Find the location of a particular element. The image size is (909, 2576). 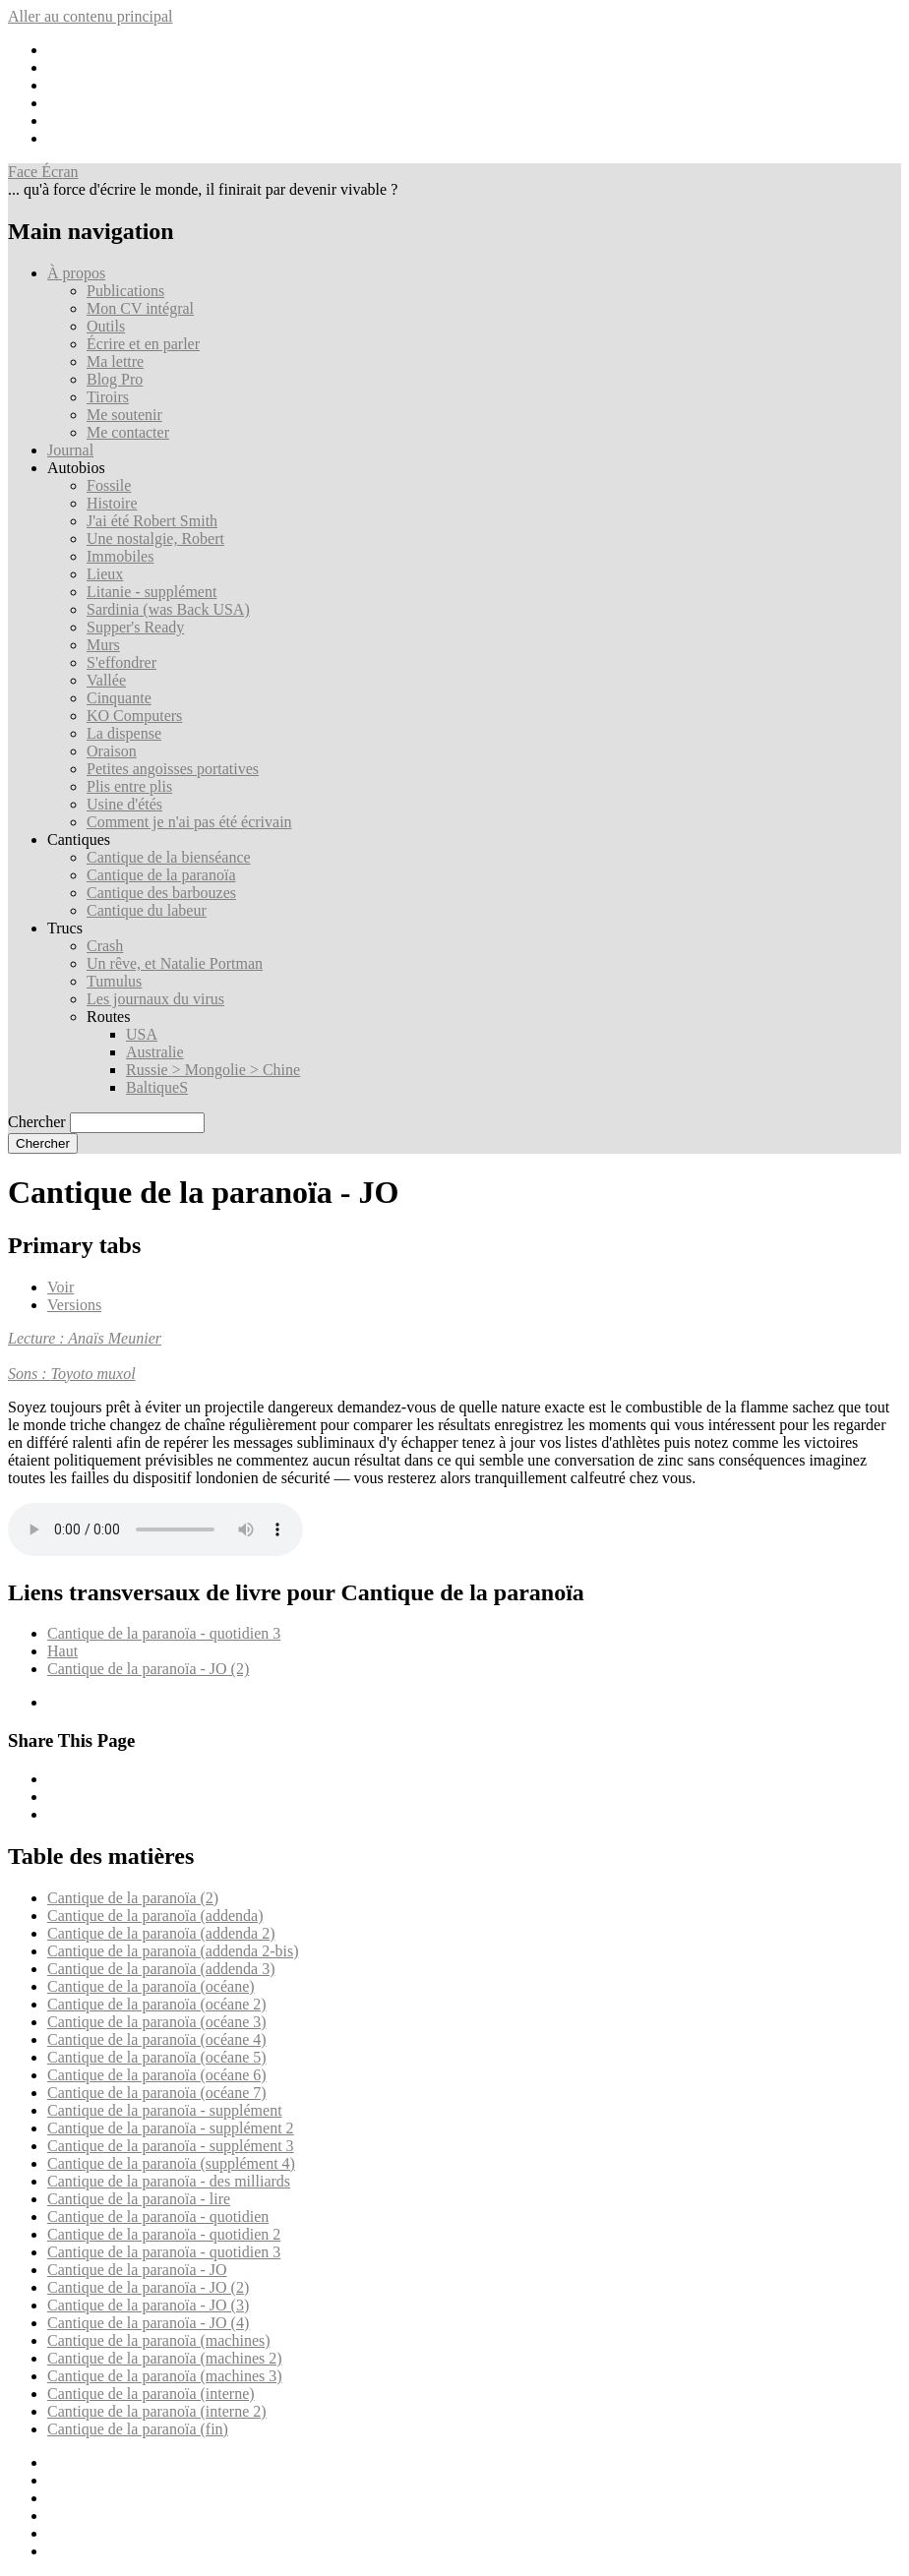

Aller au contenu principal is located at coordinates (90, 16).